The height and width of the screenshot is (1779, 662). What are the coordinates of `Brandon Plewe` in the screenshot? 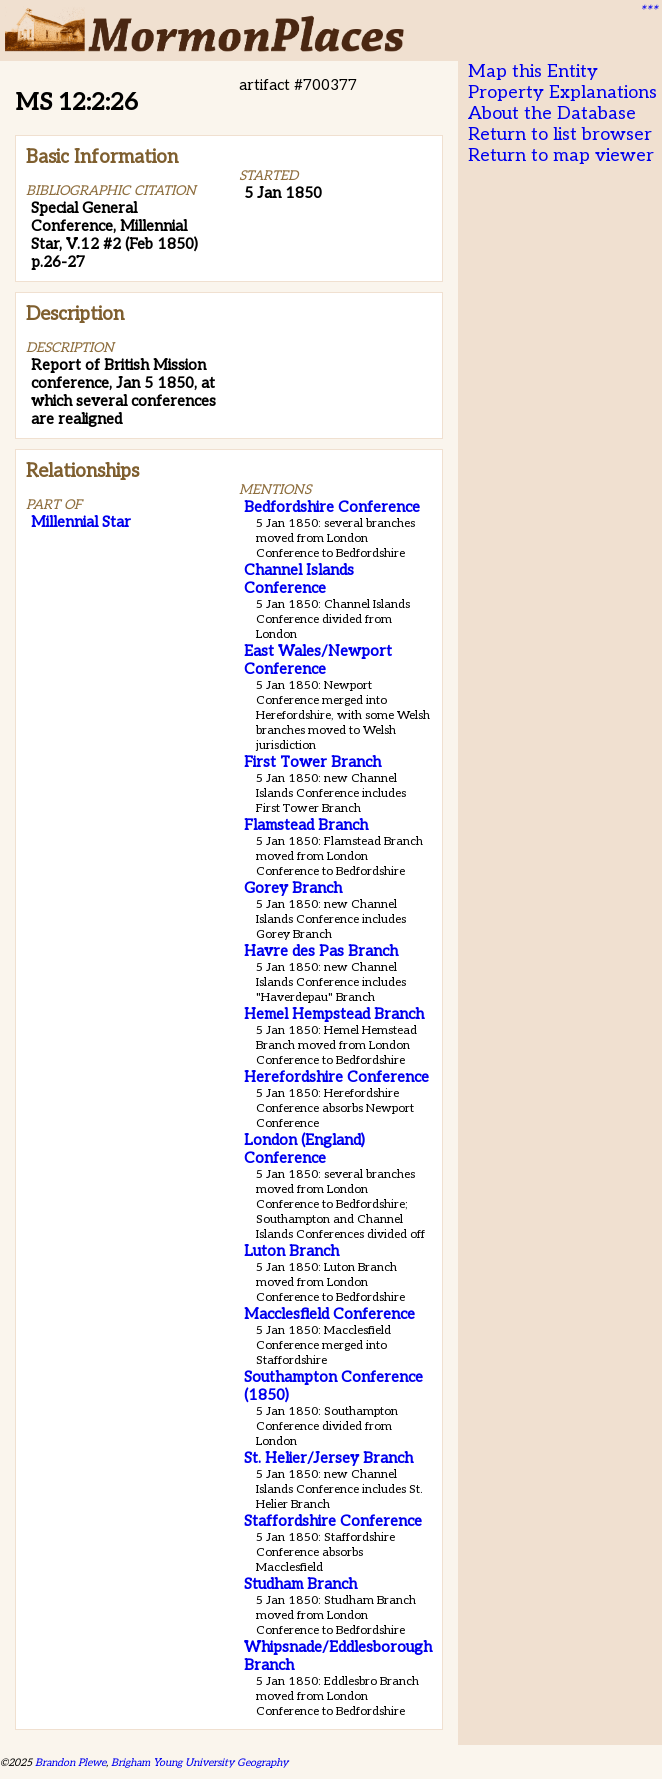 It's located at (70, 1762).